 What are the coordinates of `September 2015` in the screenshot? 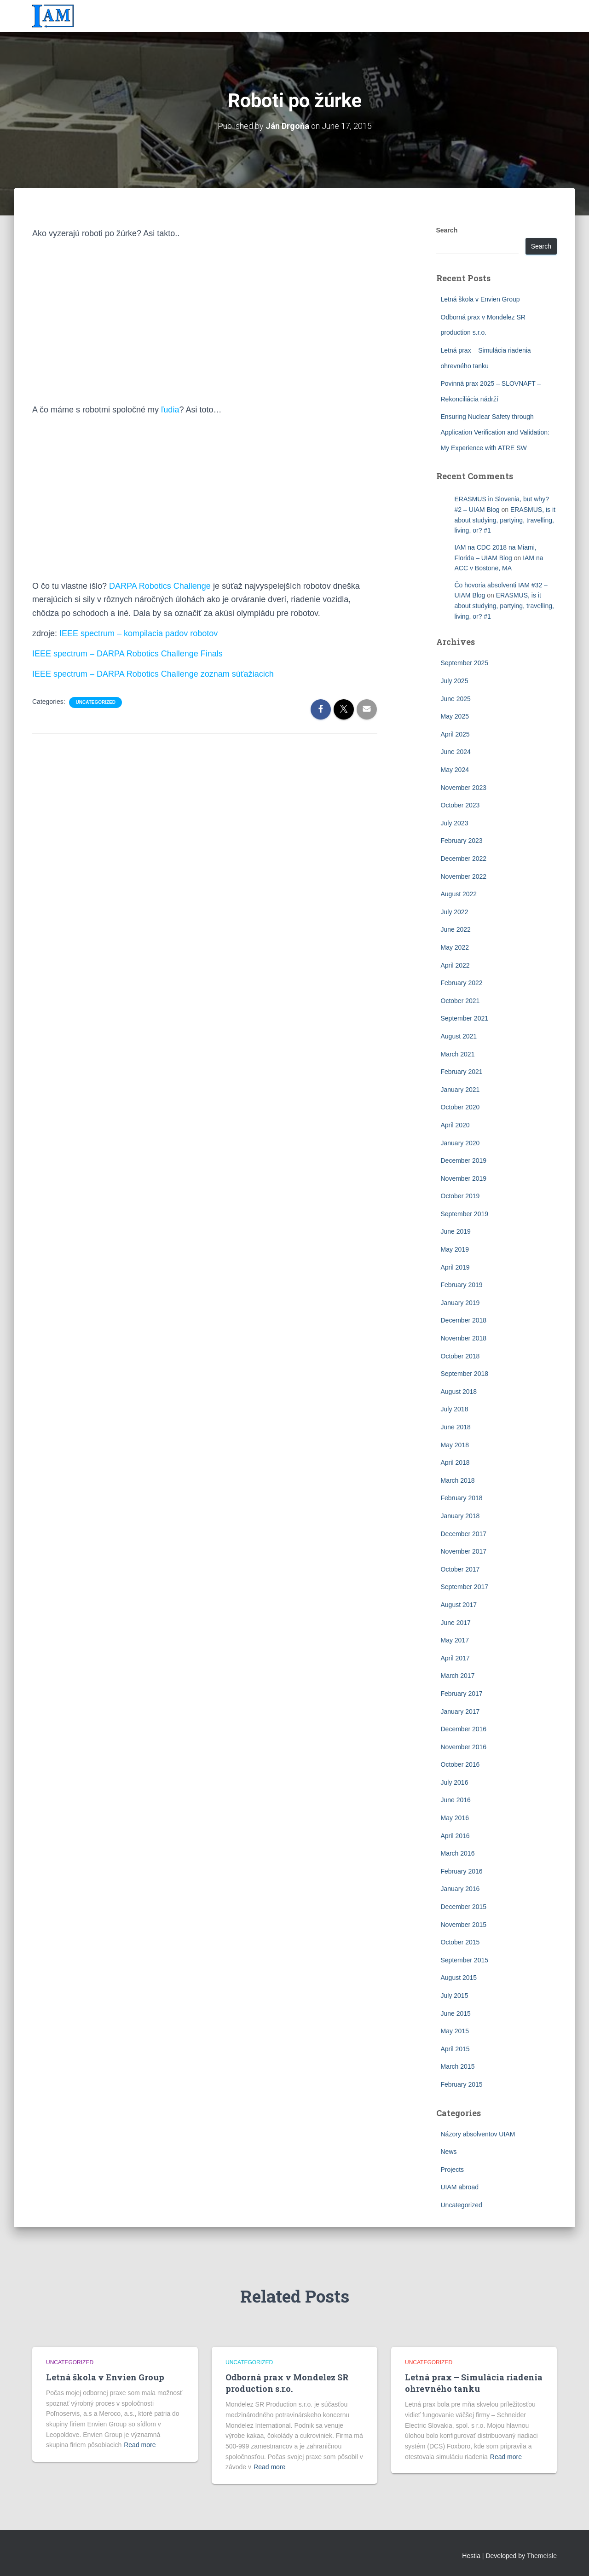 It's located at (465, 1960).